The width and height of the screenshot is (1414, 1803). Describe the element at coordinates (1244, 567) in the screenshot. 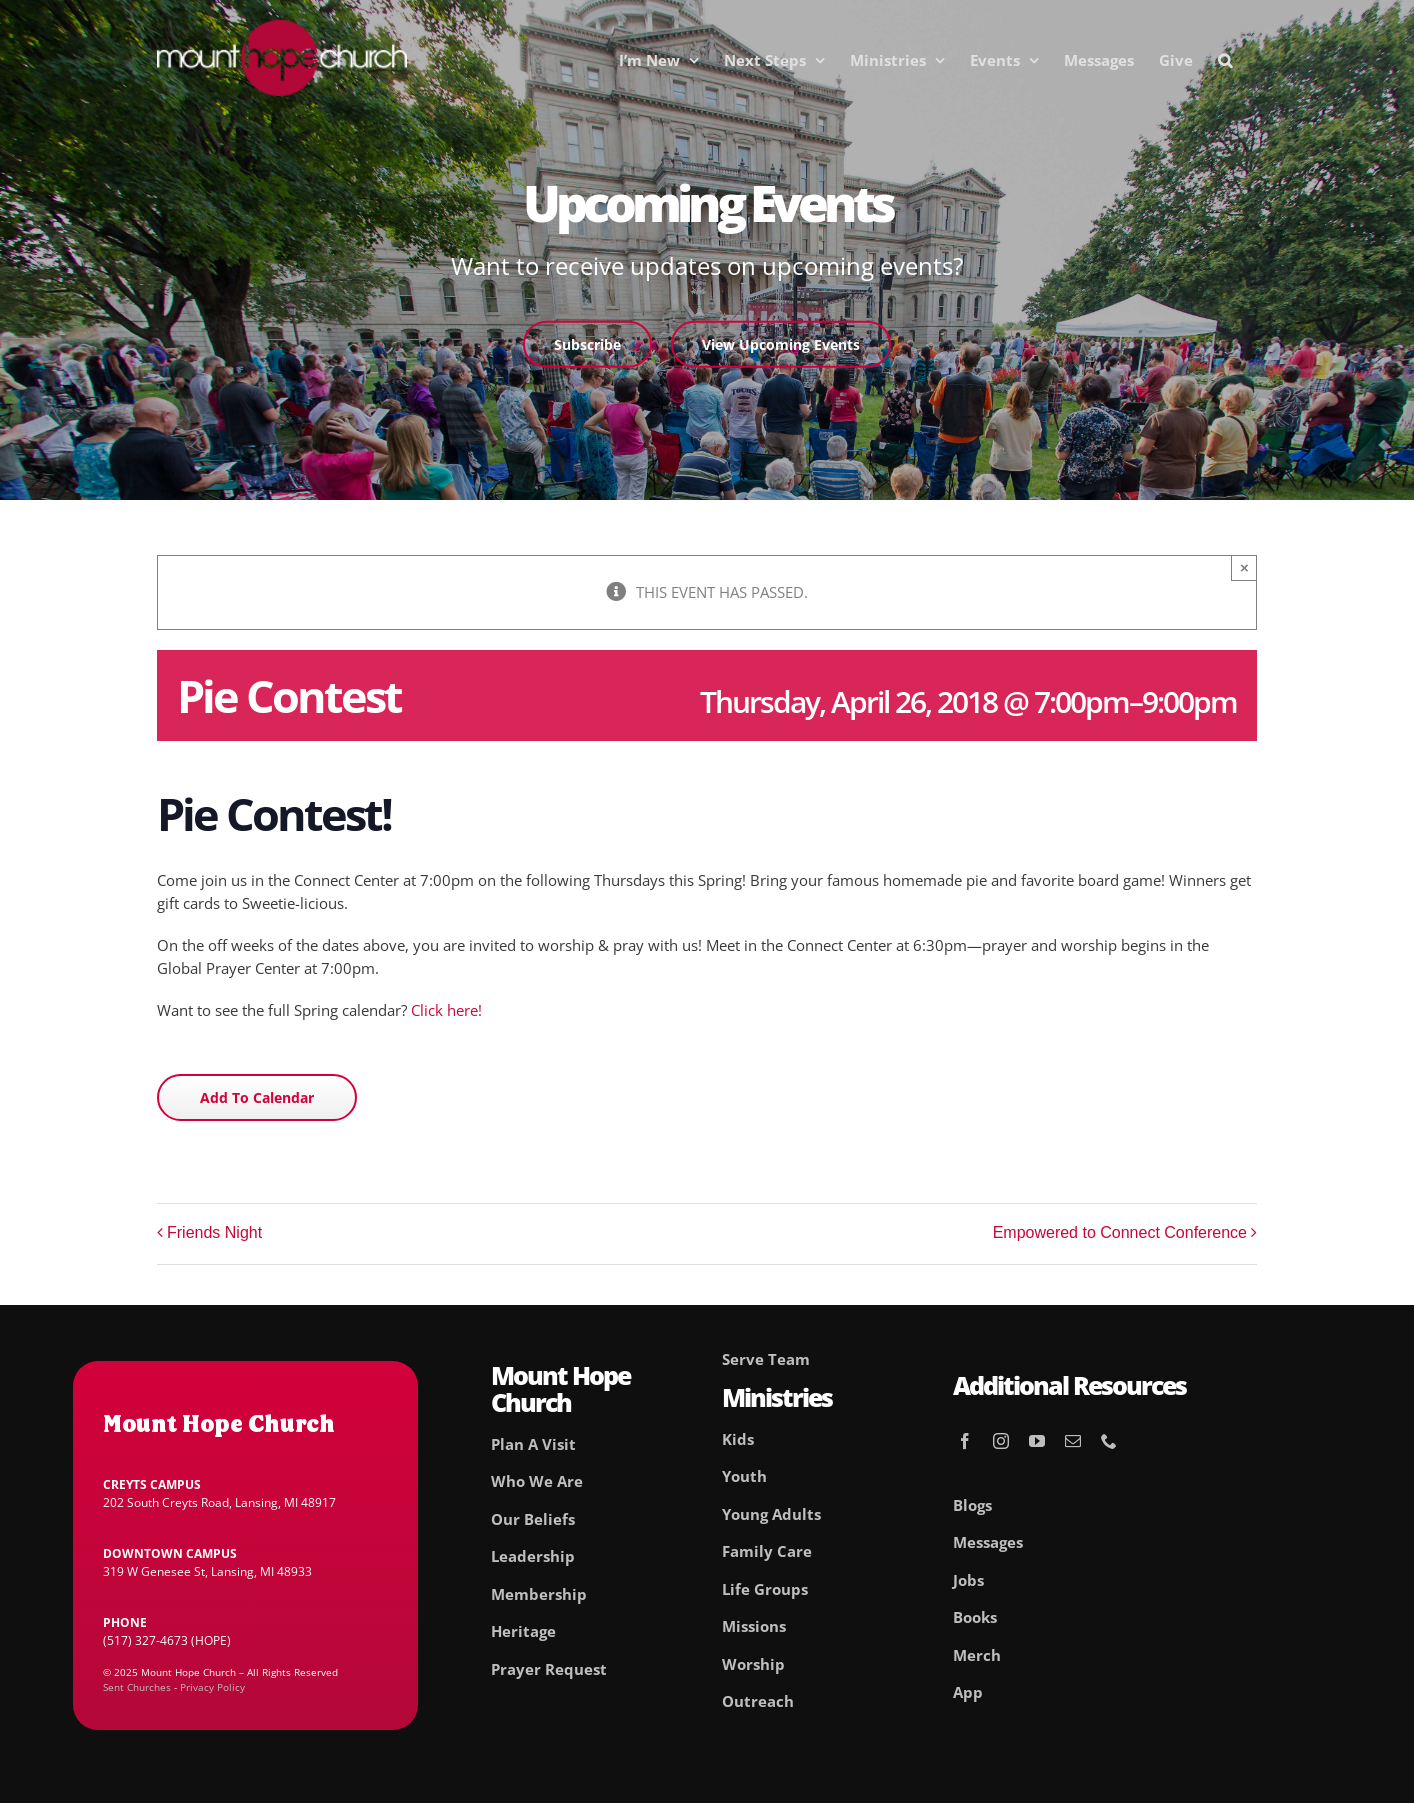

I see `× [Close]` at that location.